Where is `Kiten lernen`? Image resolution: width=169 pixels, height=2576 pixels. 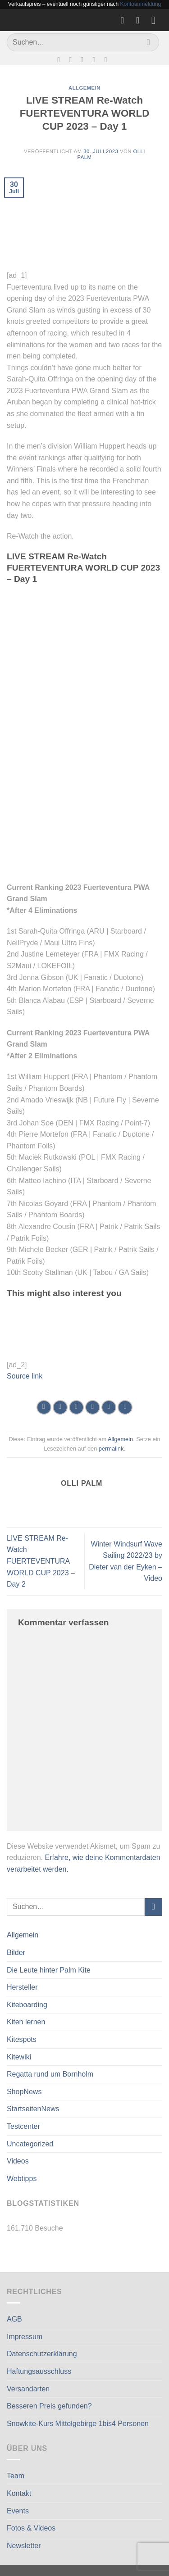
Kiten lernen is located at coordinates (26, 2022).